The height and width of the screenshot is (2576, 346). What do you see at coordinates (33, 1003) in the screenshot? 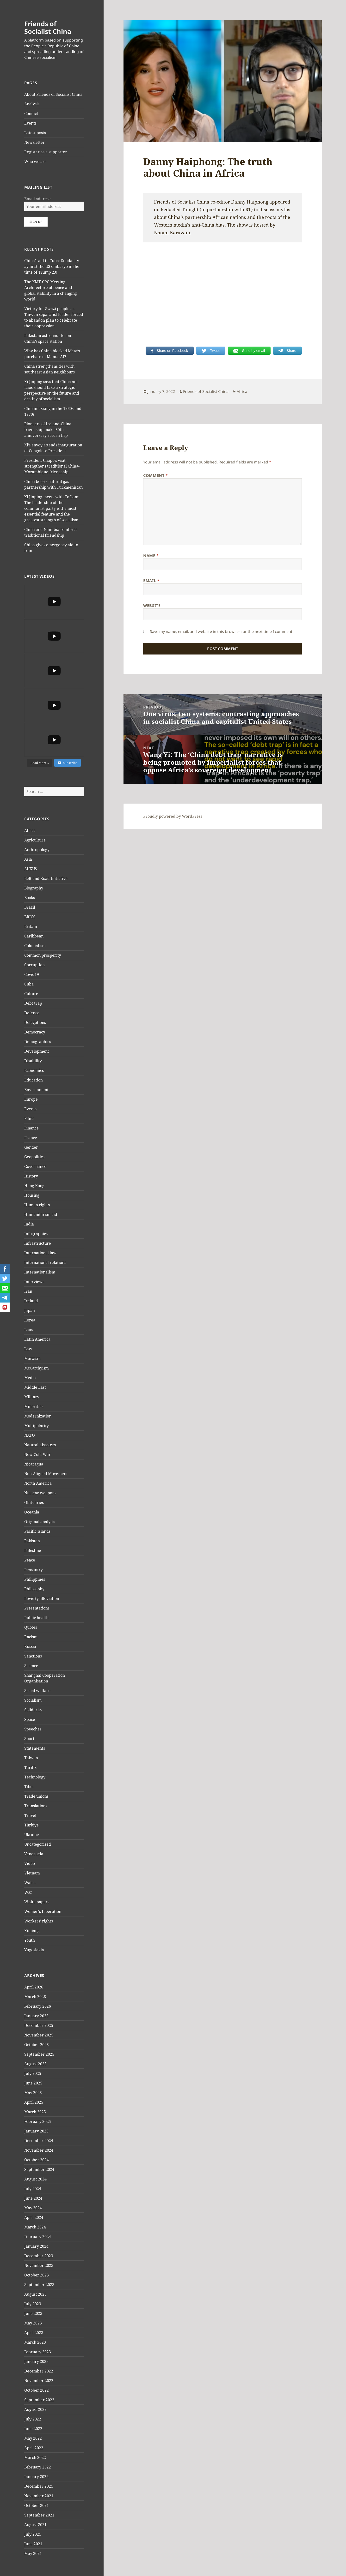
I see `Debt trap` at bounding box center [33, 1003].